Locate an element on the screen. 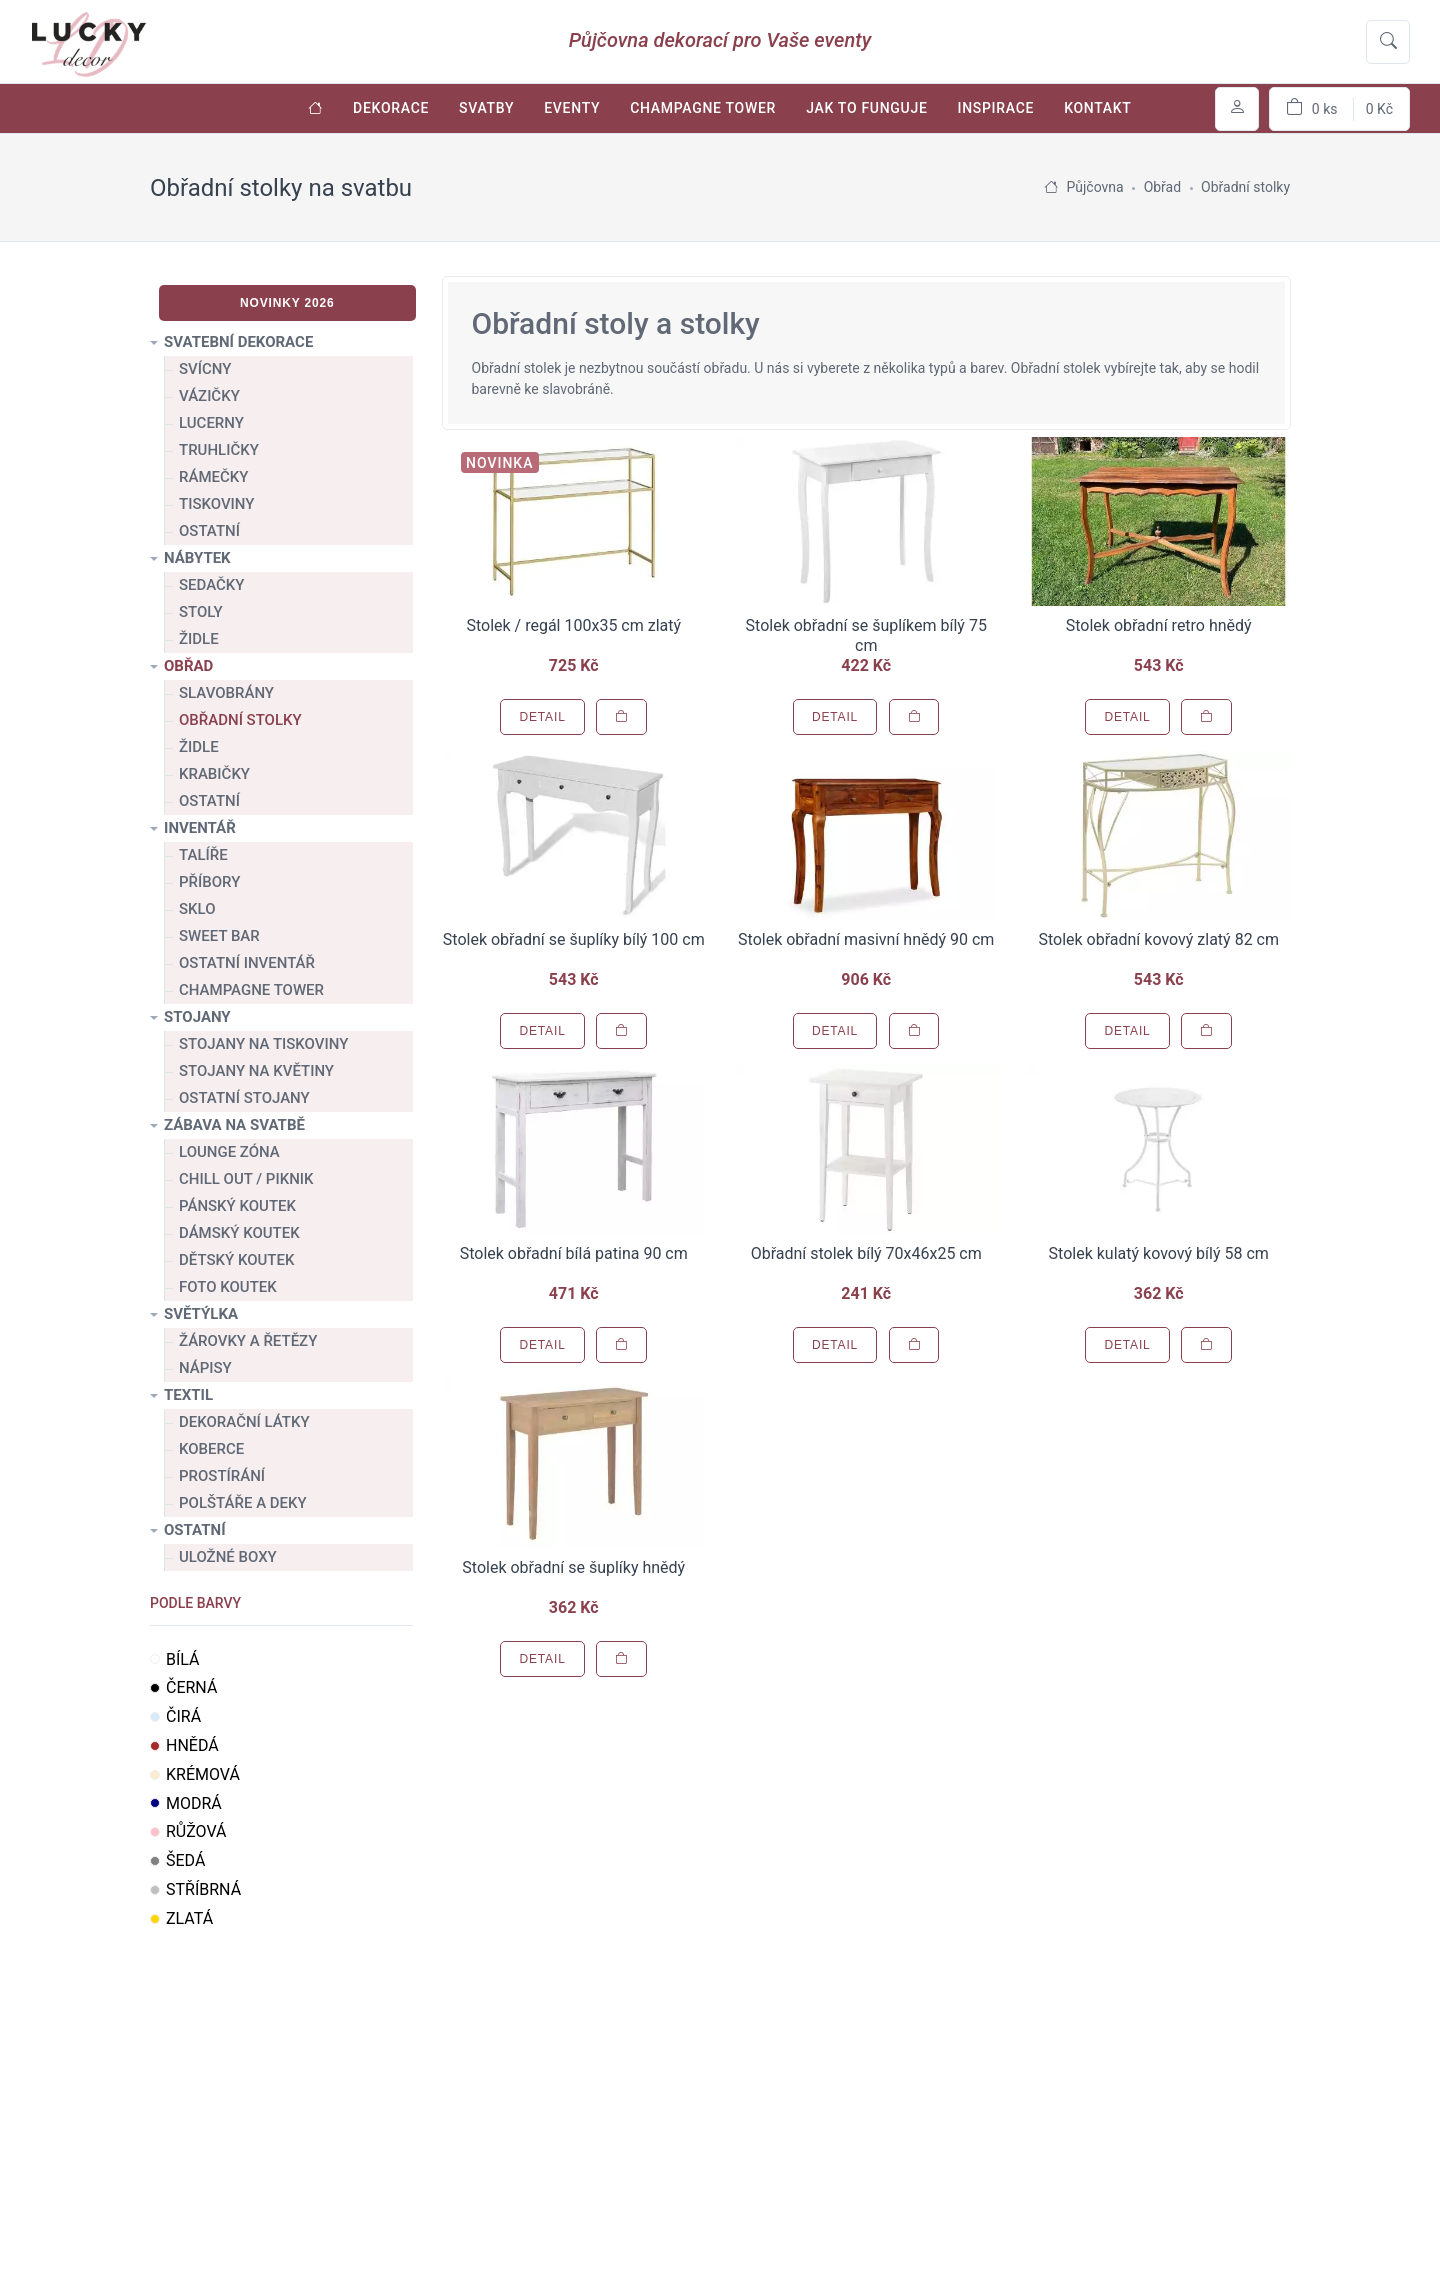  Polštáře a deky is located at coordinates (243, 1503).